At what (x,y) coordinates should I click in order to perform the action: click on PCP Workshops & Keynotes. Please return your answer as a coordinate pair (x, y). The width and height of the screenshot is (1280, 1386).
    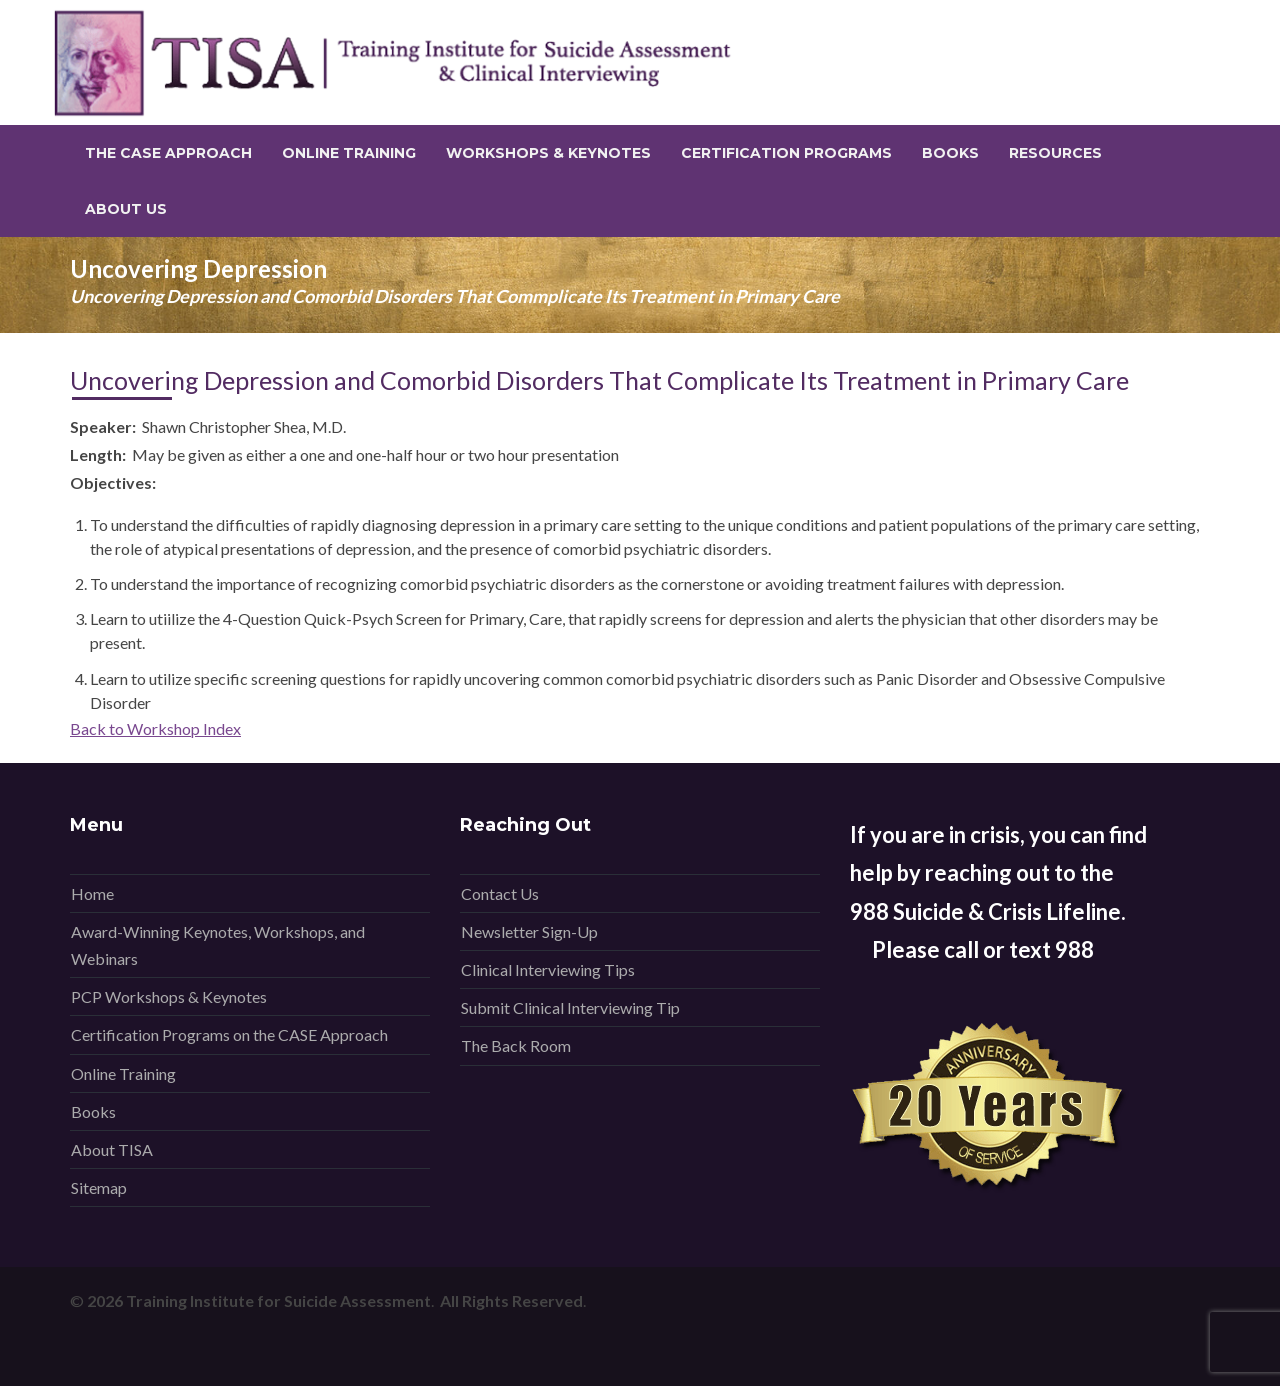
    Looking at the image, I should click on (169, 996).